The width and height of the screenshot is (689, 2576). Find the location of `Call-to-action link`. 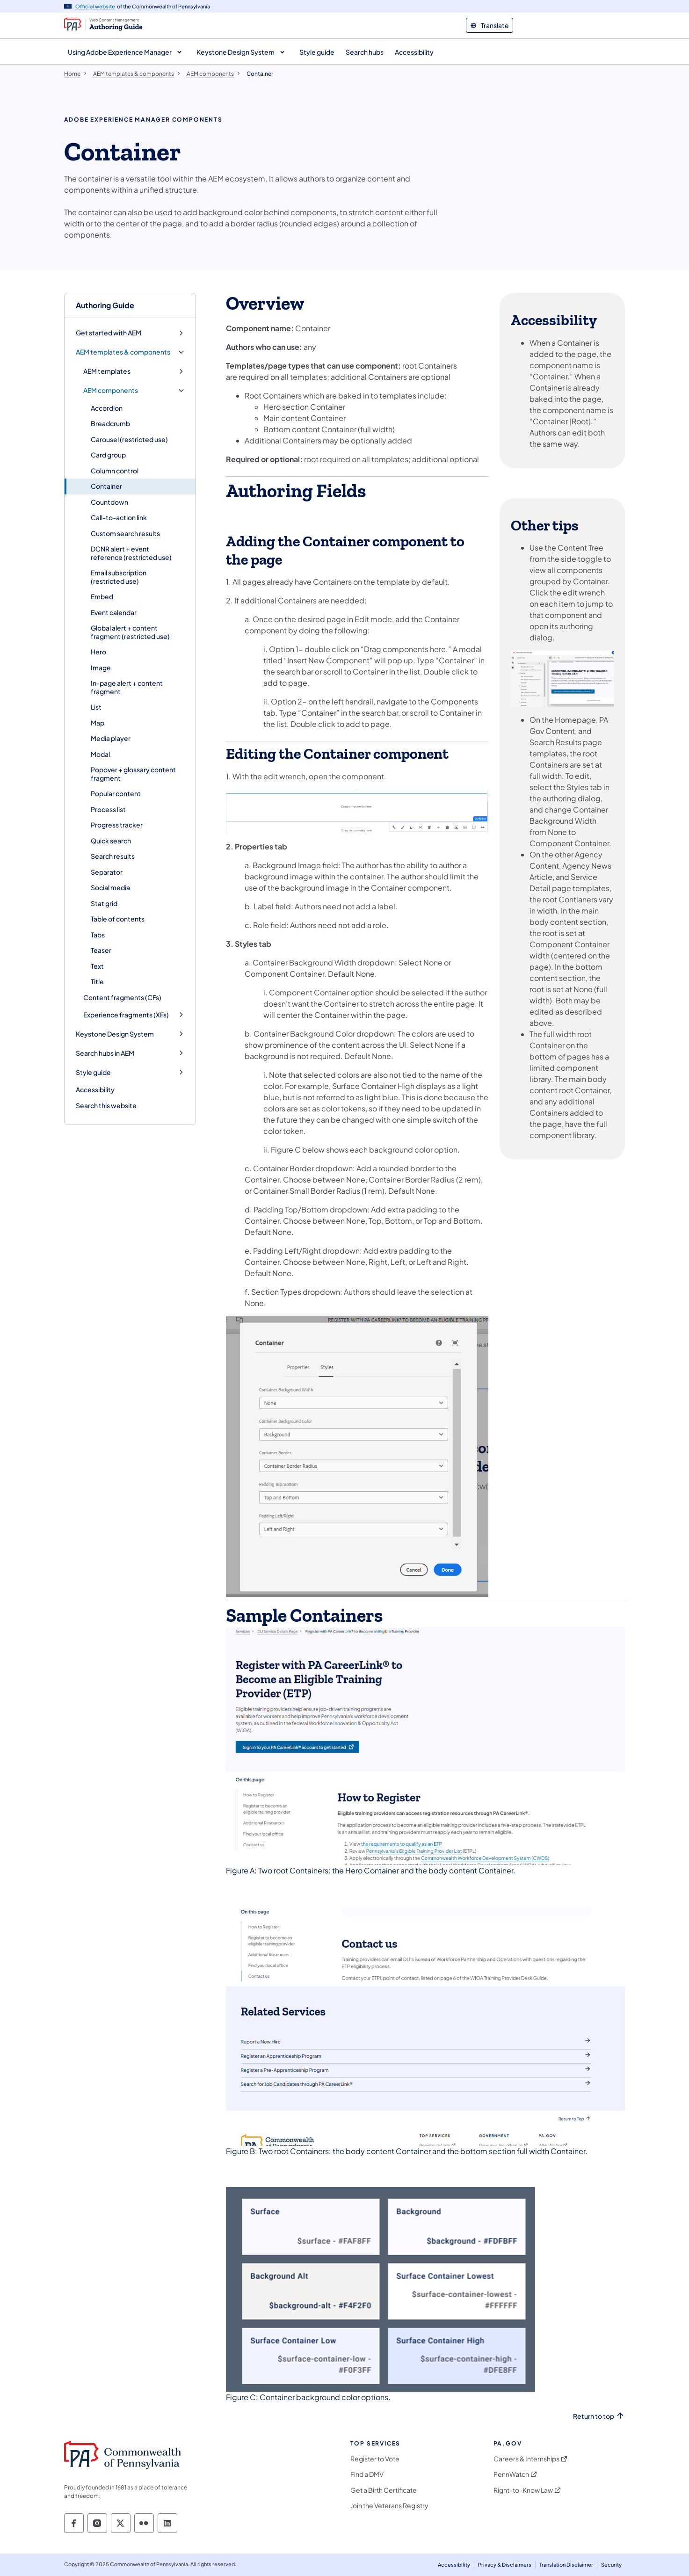

Call-to-action link is located at coordinates (119, 517).